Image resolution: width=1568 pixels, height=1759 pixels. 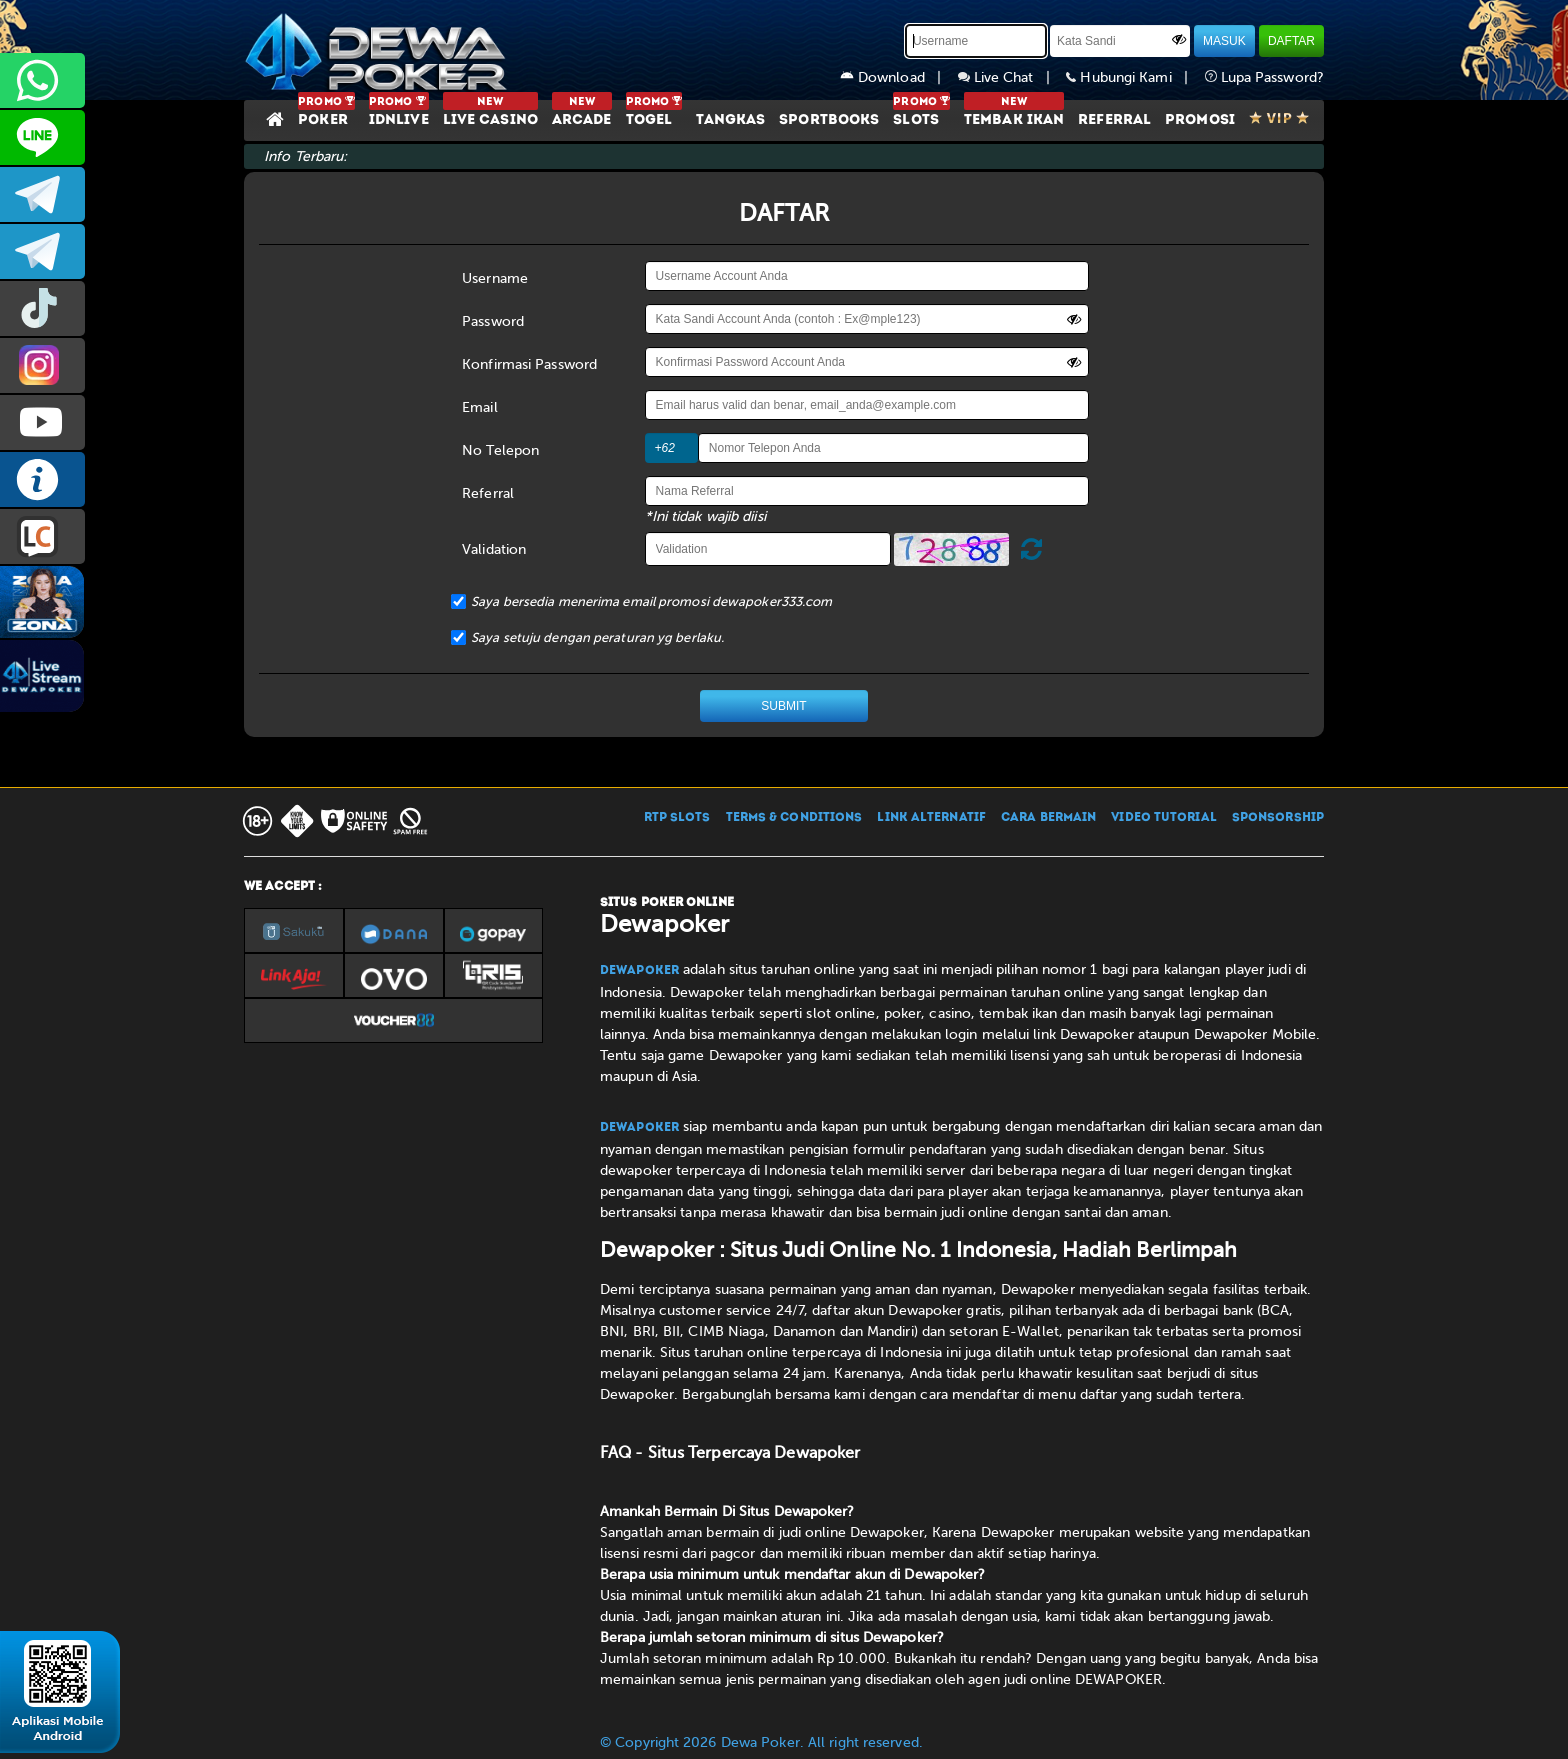 What do you see at coordinates (493, 321) in the screenshot?
I see `Password` at bounding box center [493, 321].